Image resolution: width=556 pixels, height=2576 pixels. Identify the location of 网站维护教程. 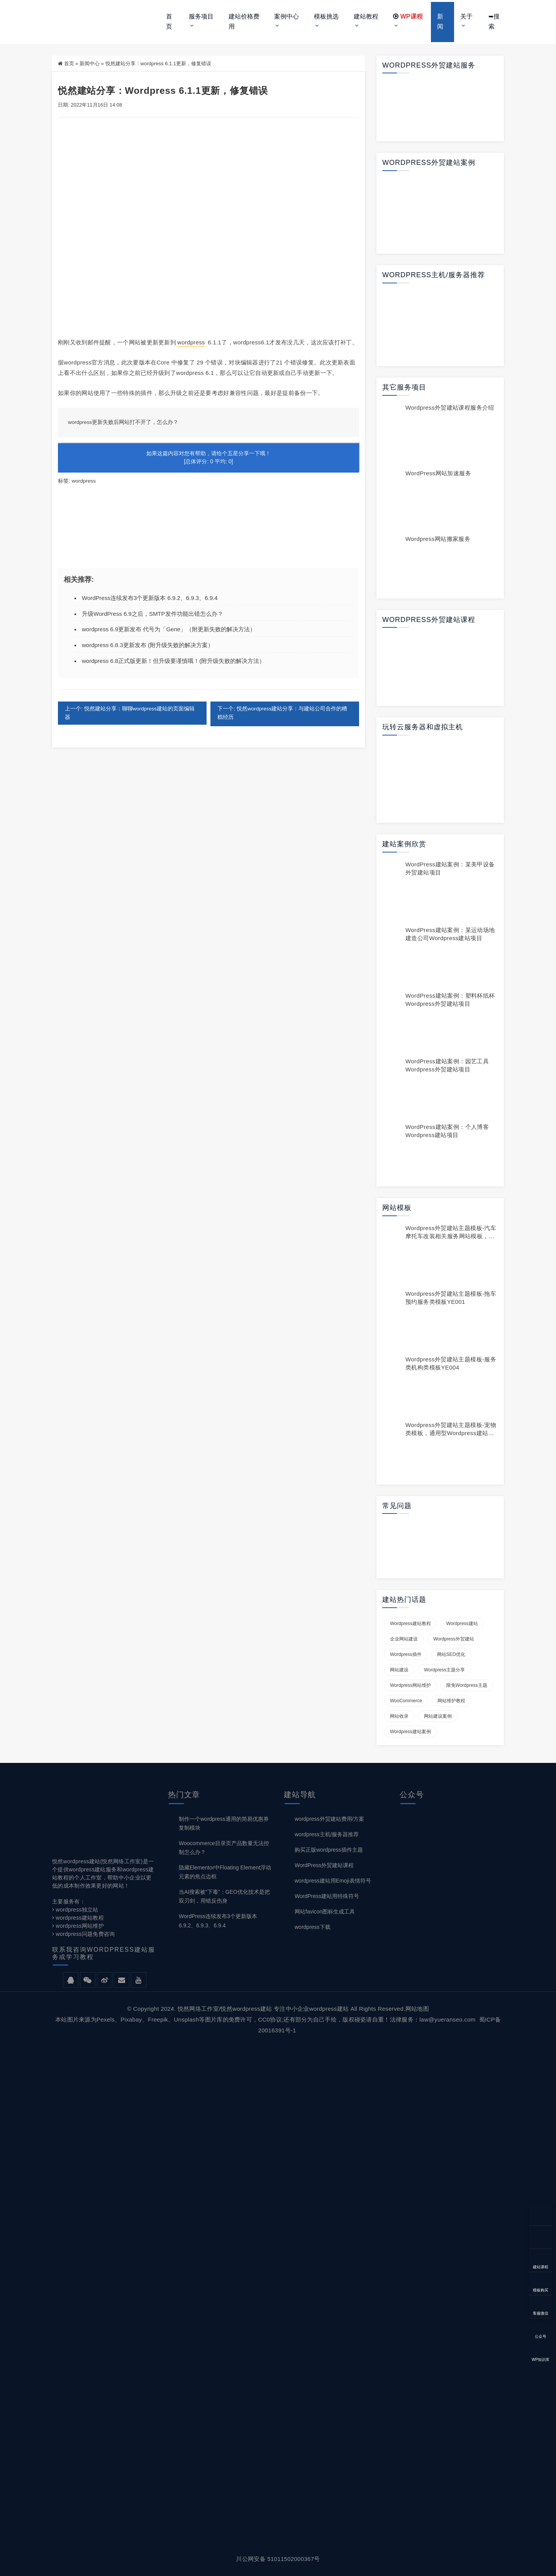
(451, 1700).